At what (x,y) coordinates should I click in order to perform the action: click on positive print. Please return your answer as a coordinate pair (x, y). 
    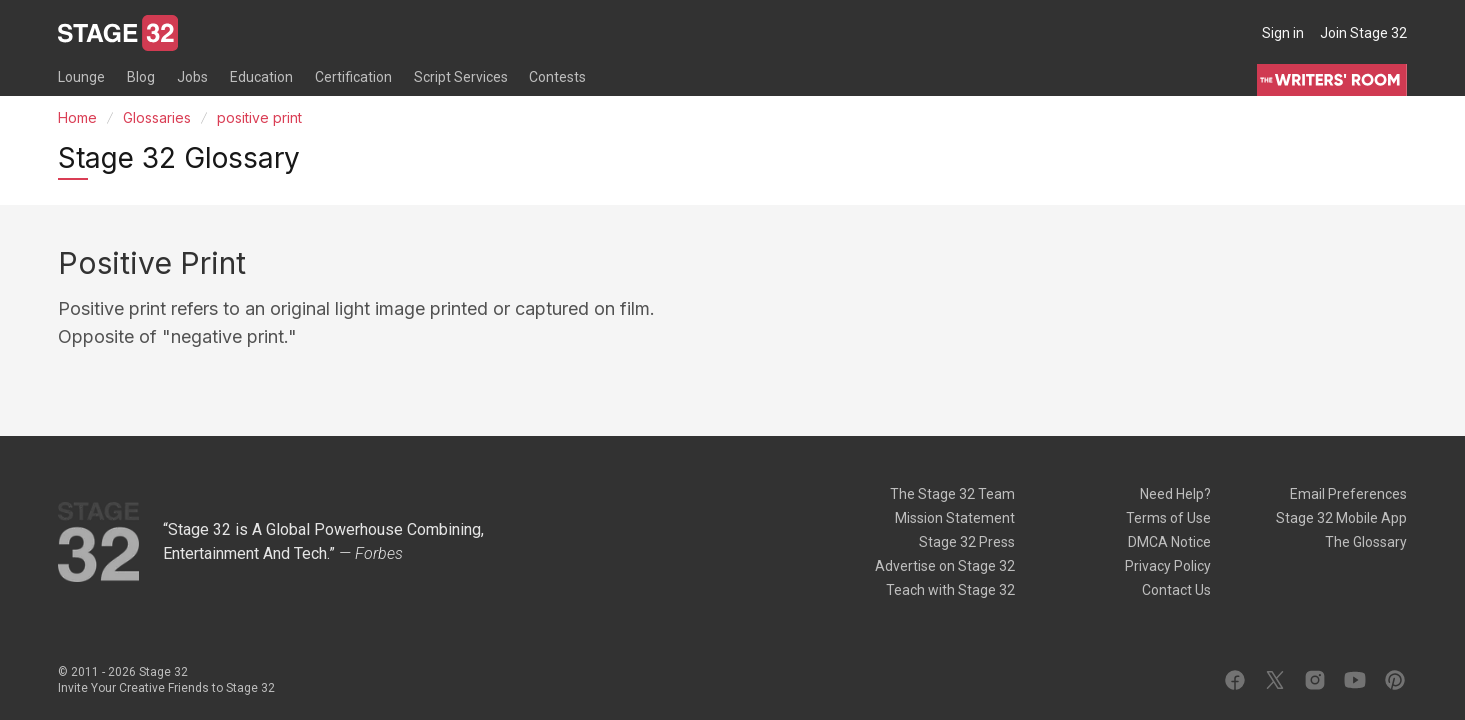
    Looking at the image, I should click on (259, 117).